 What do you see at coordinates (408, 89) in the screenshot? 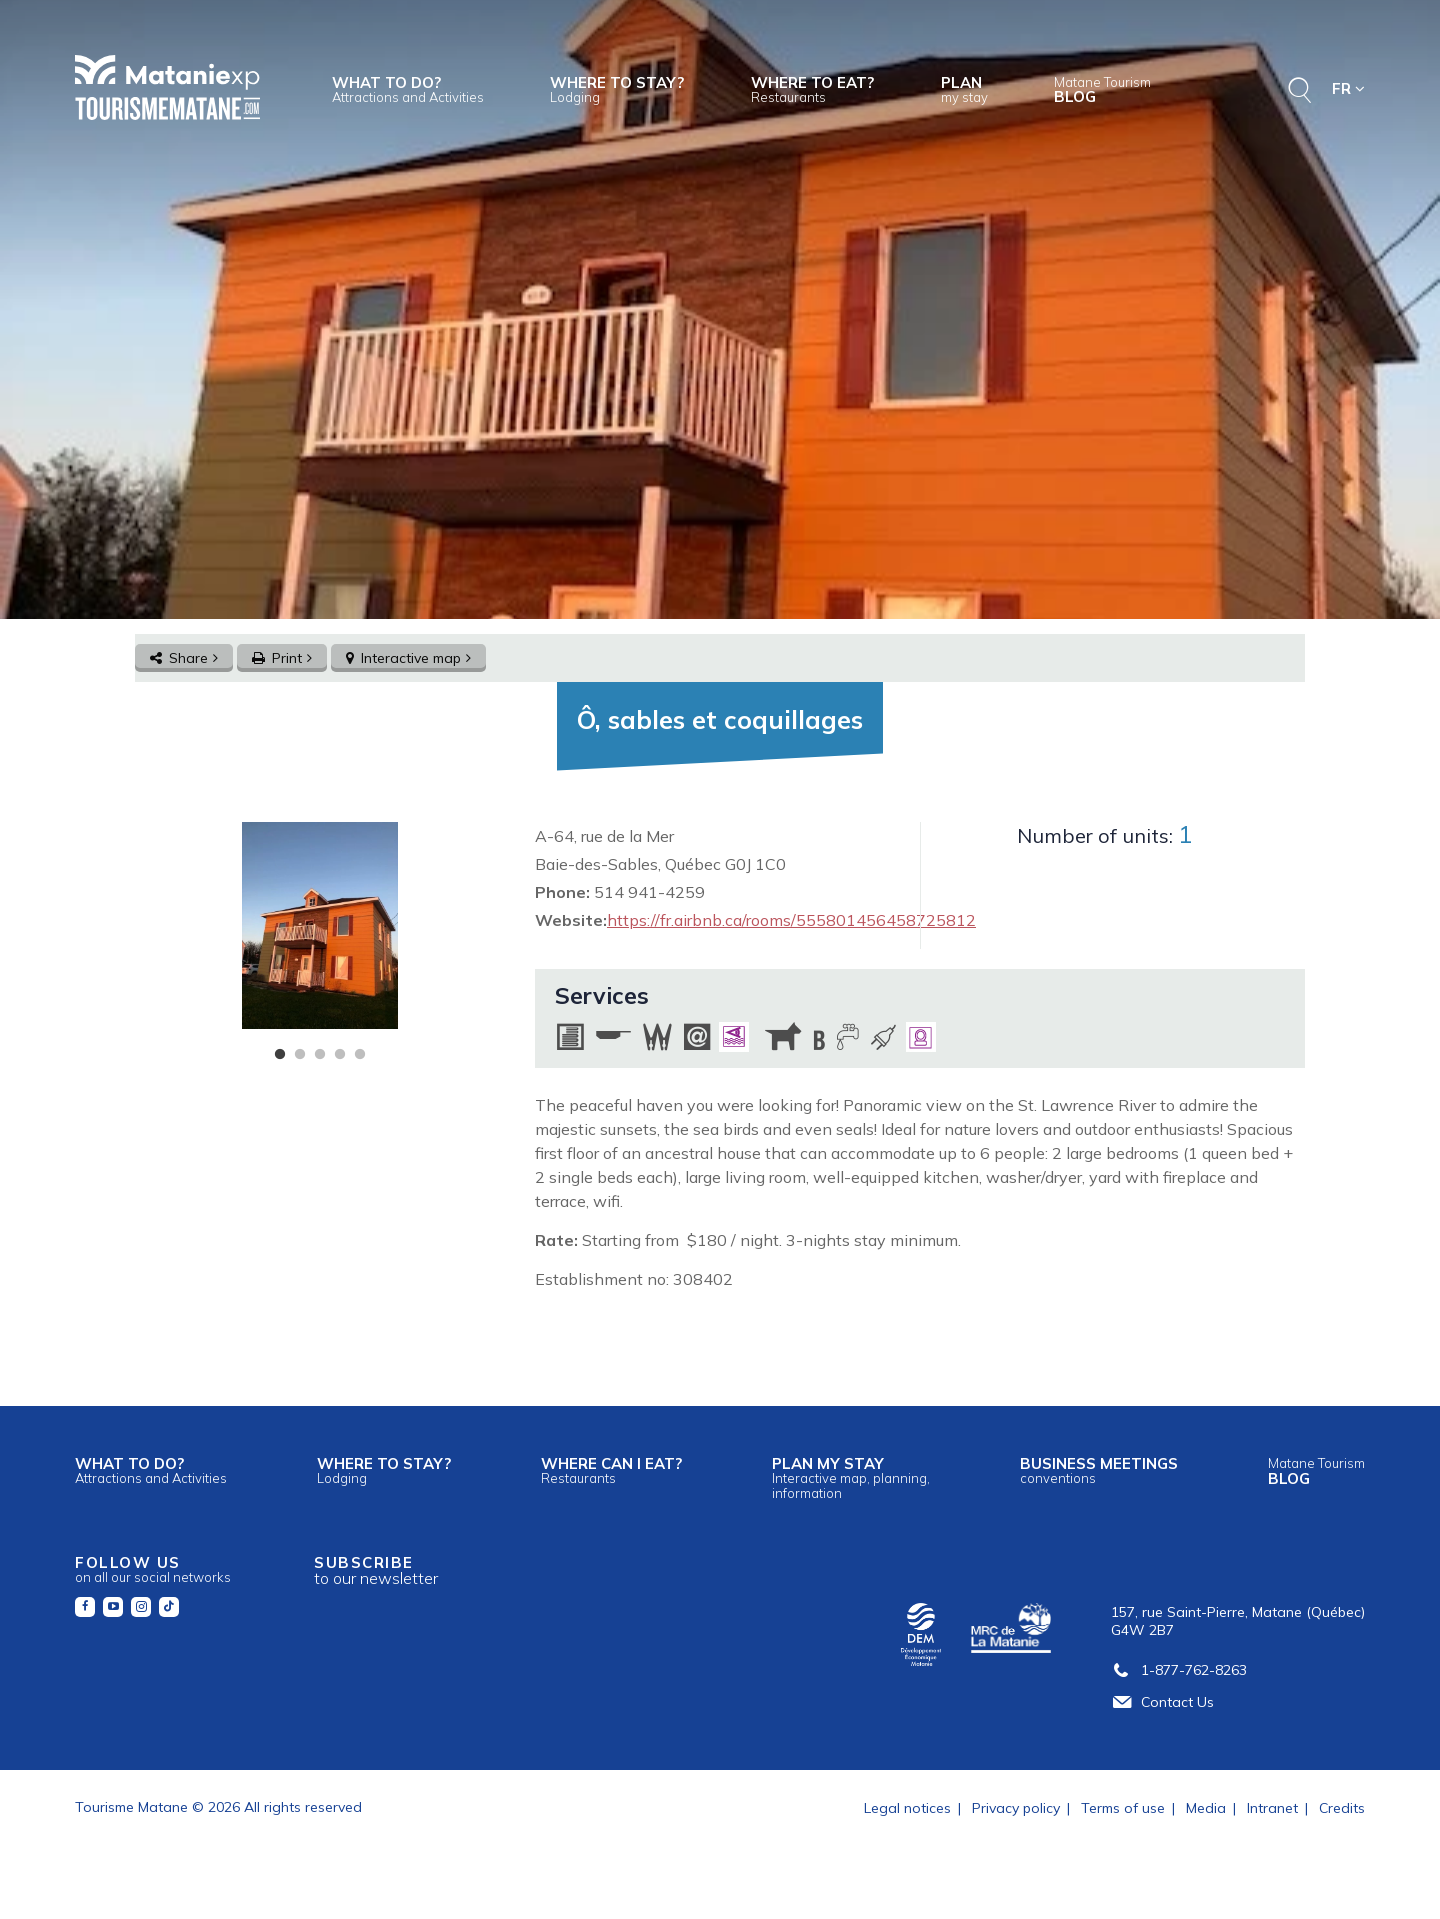
I see `What to do?` at bounding box center [408, 89].